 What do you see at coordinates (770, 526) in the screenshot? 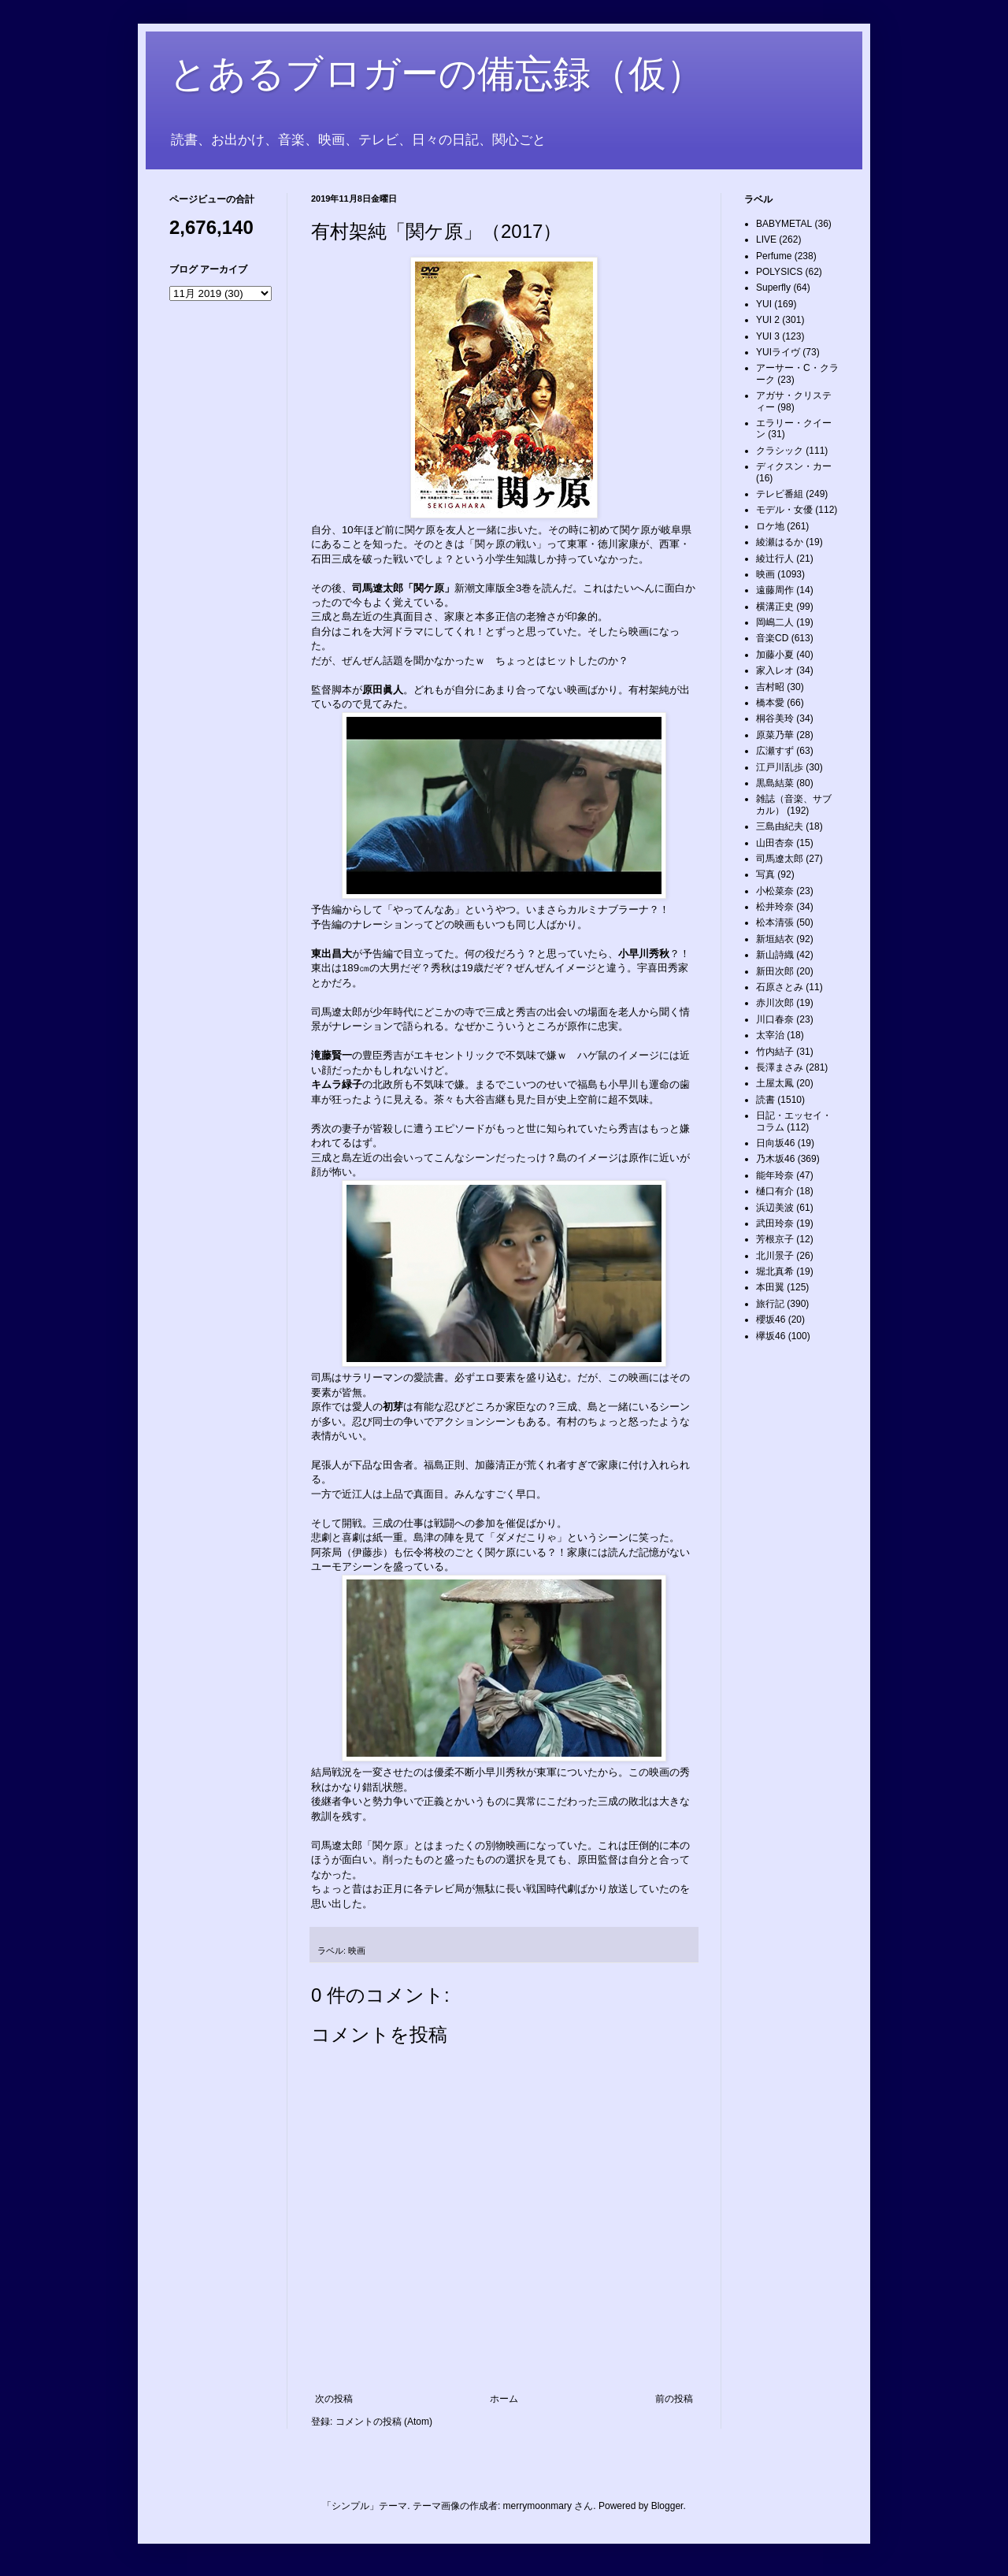
I see `ロケ地` at bounding box center [770, 526].